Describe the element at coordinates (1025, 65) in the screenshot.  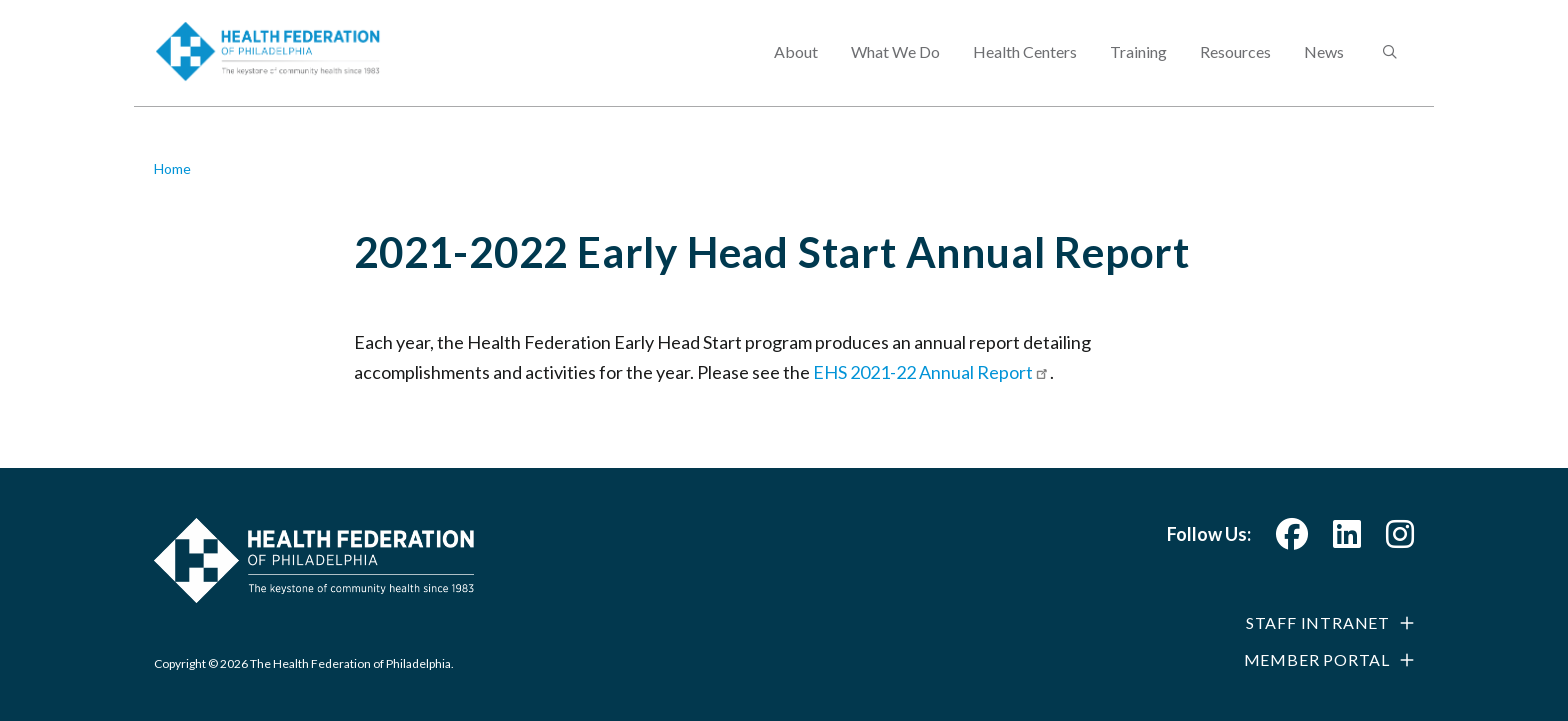
I see `Health Centers` at that location.